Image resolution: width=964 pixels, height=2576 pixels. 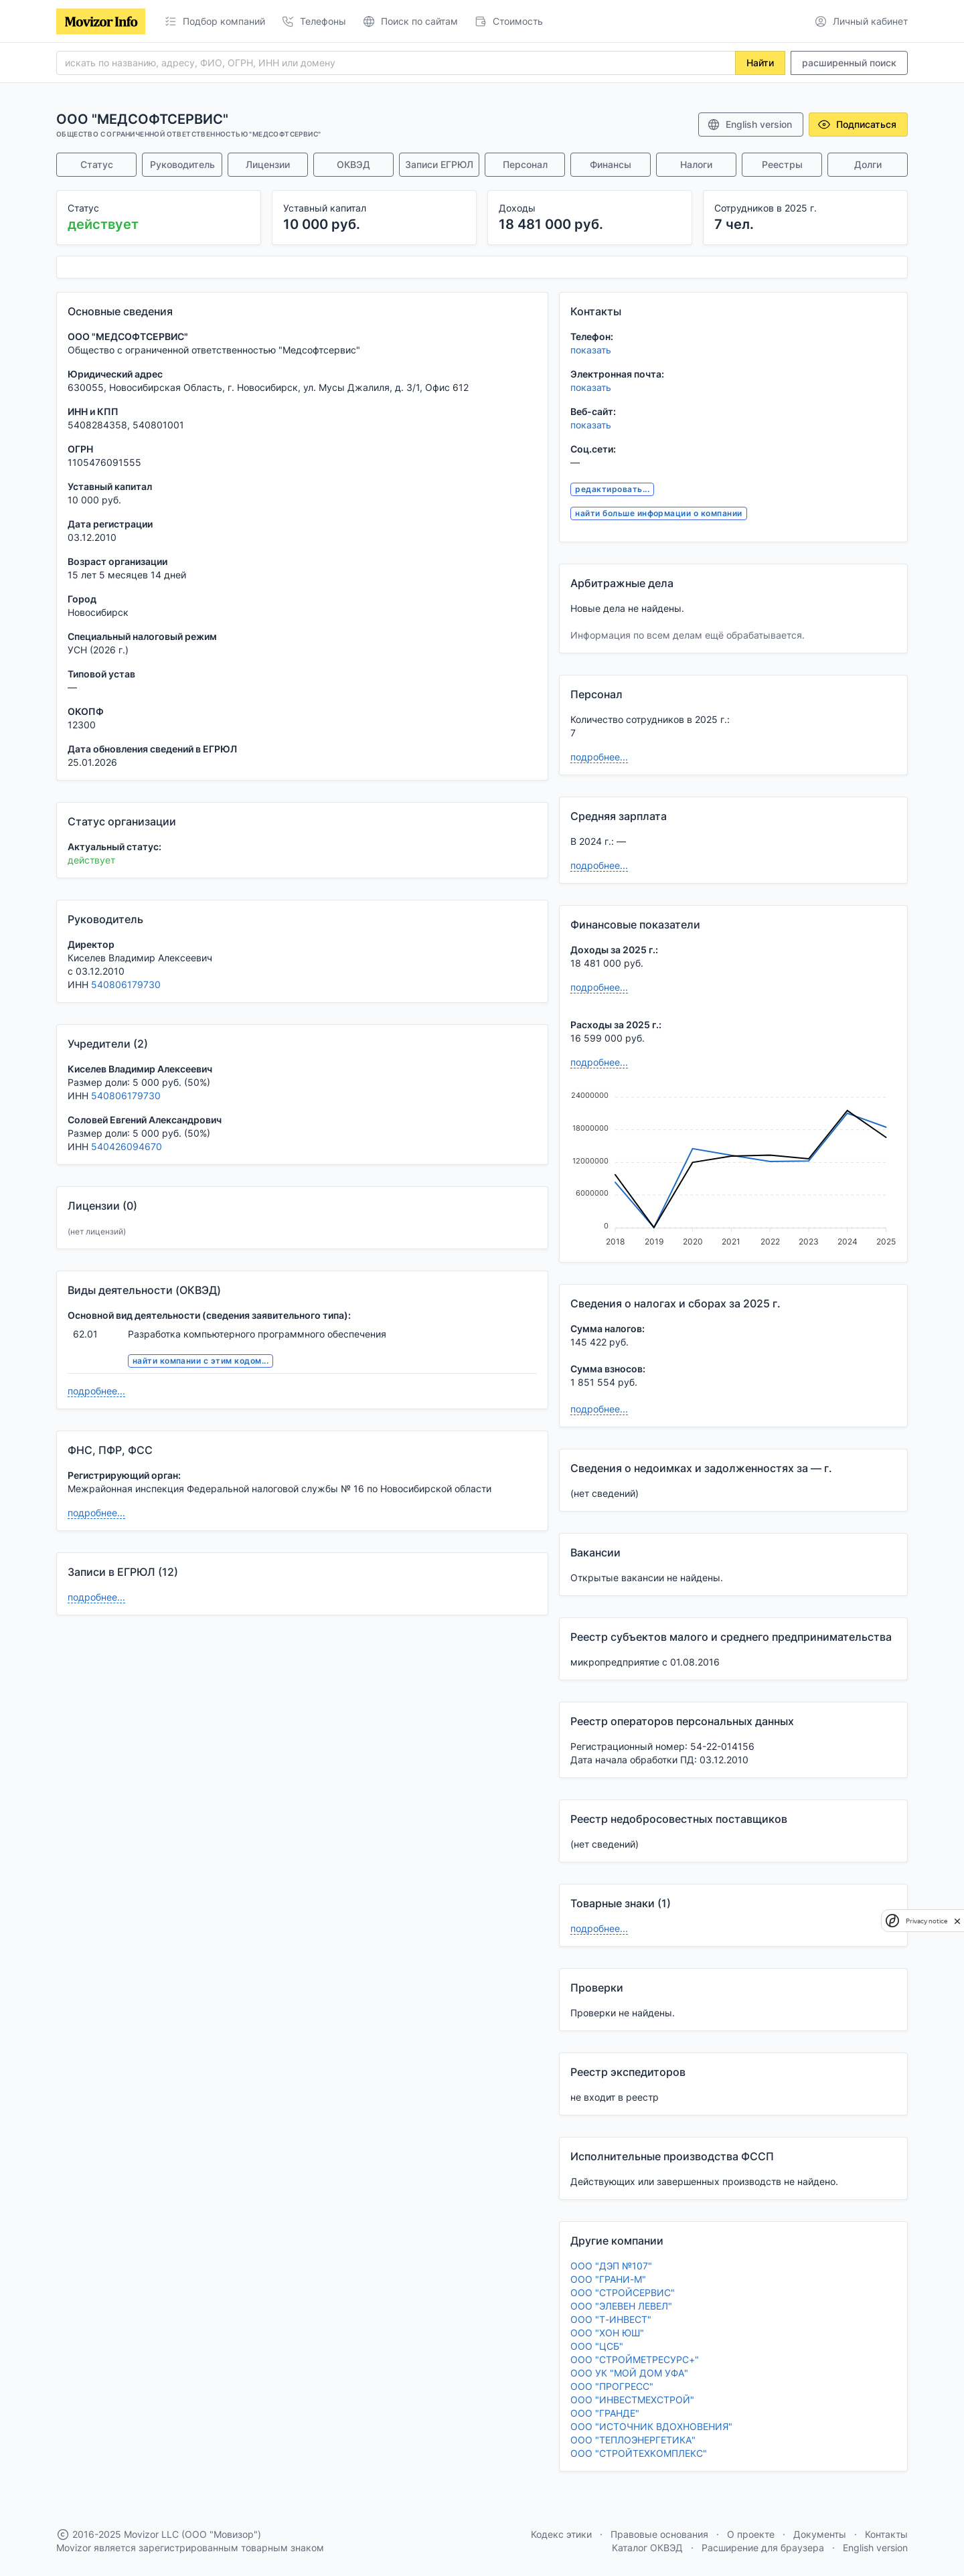 What do you see at coordinates (610, 2319) in the screenshot?
I see `ООО "Т-ИНВЕСТ"` at bounding box center [610, 2319].